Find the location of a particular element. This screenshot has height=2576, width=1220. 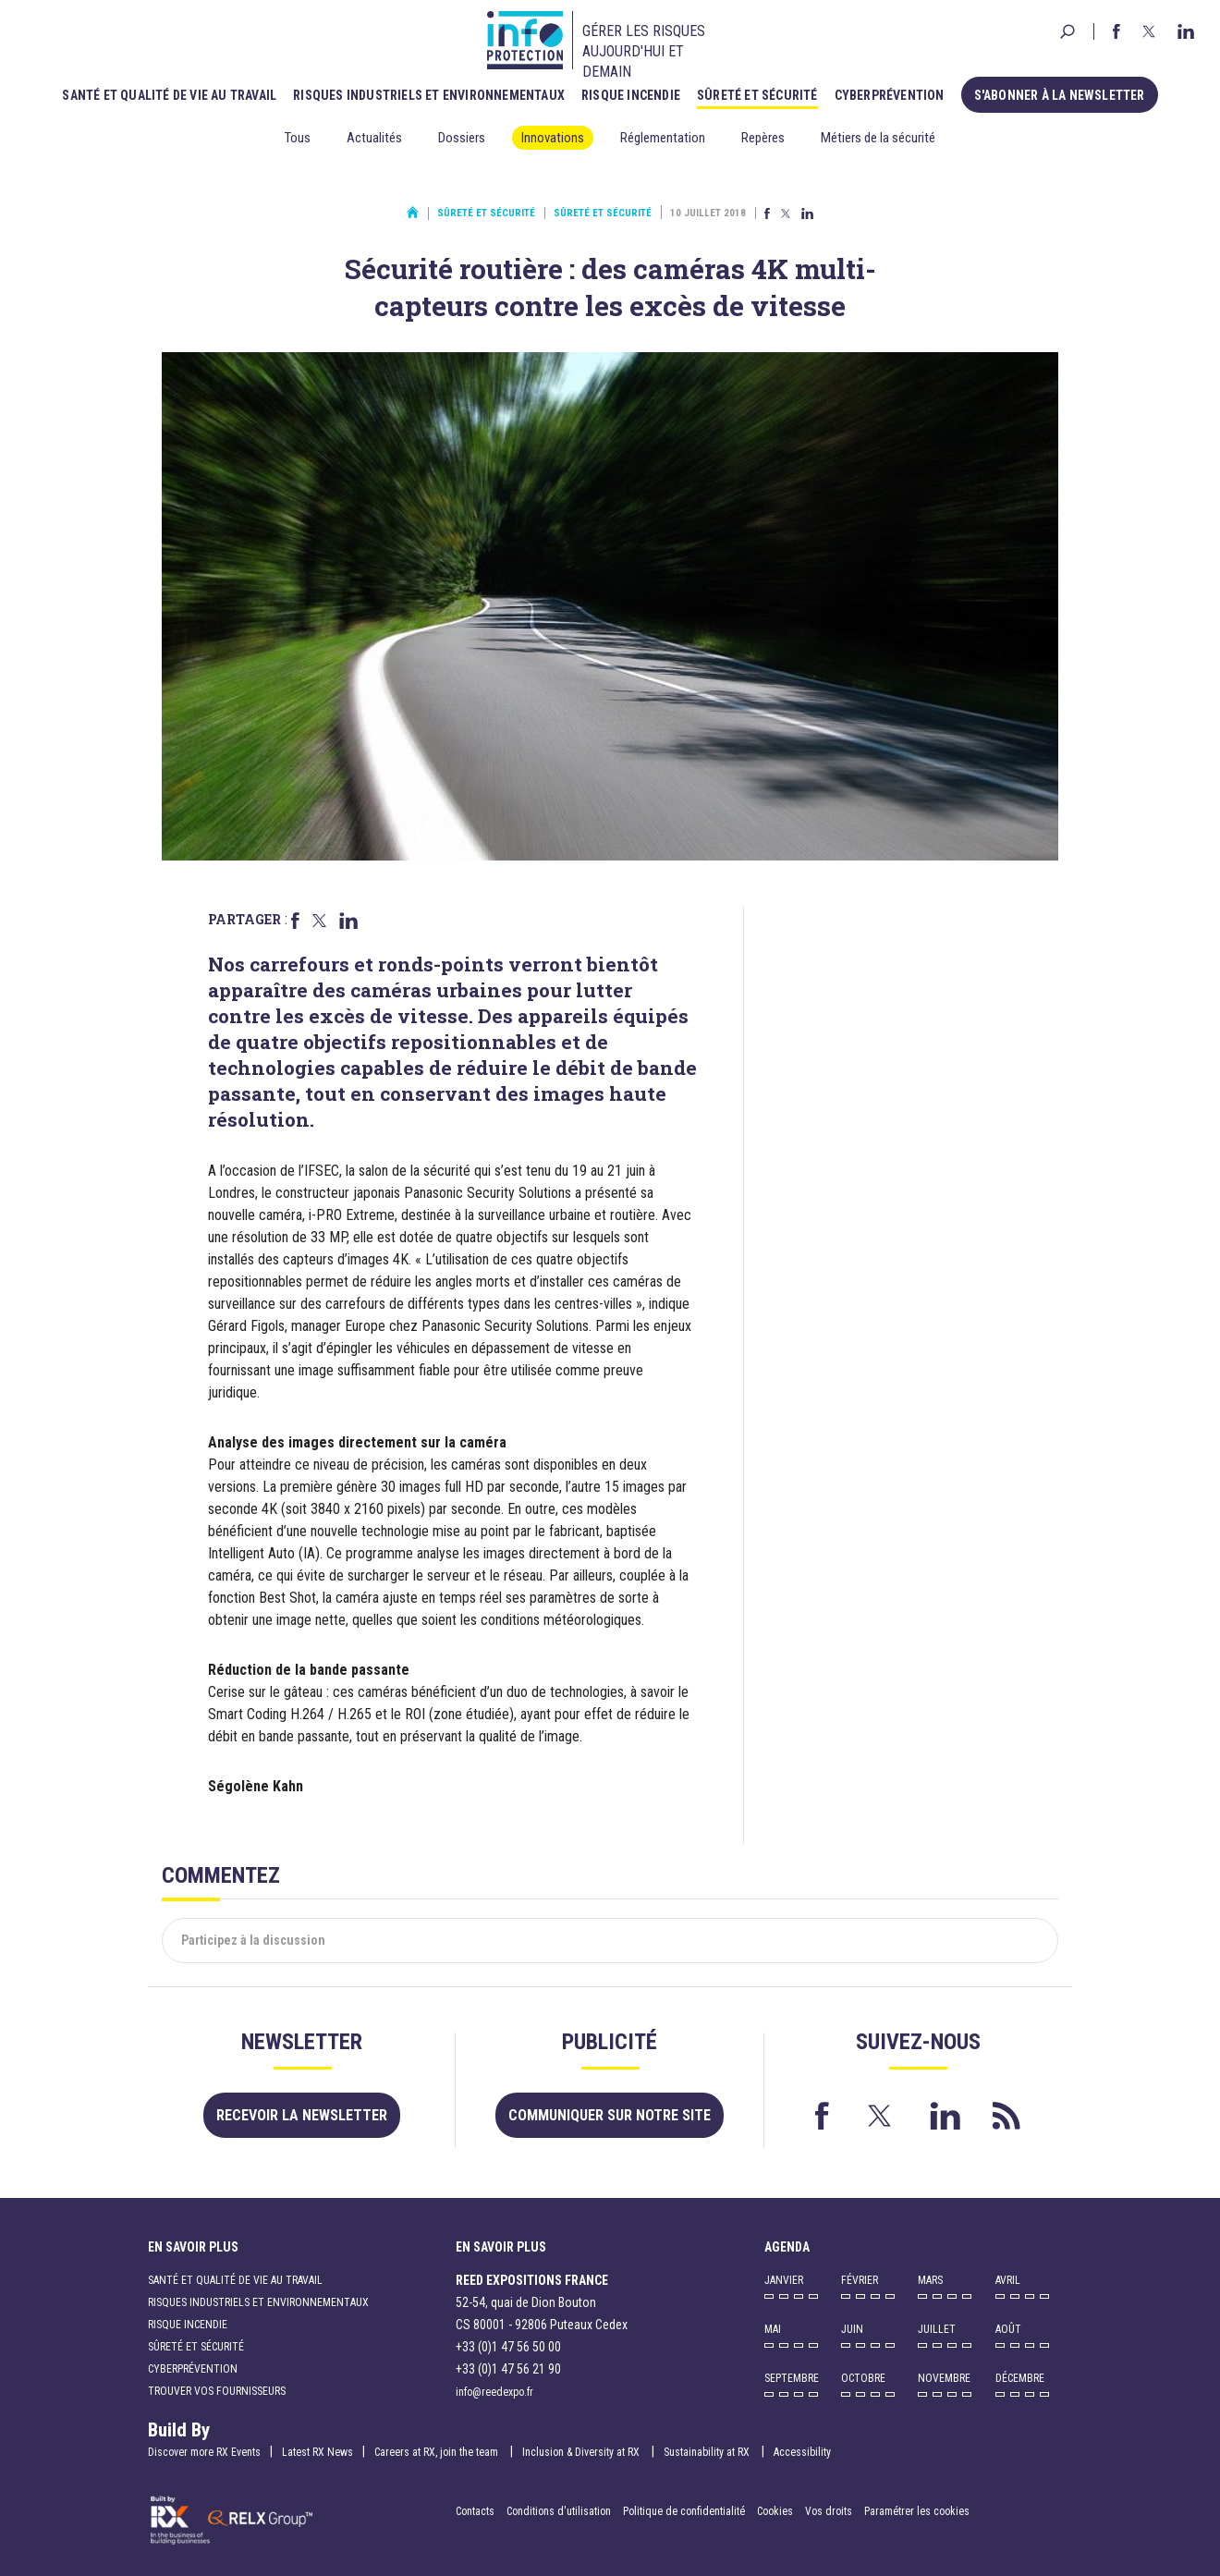

Contacts is located at coordinates (475, 2511).